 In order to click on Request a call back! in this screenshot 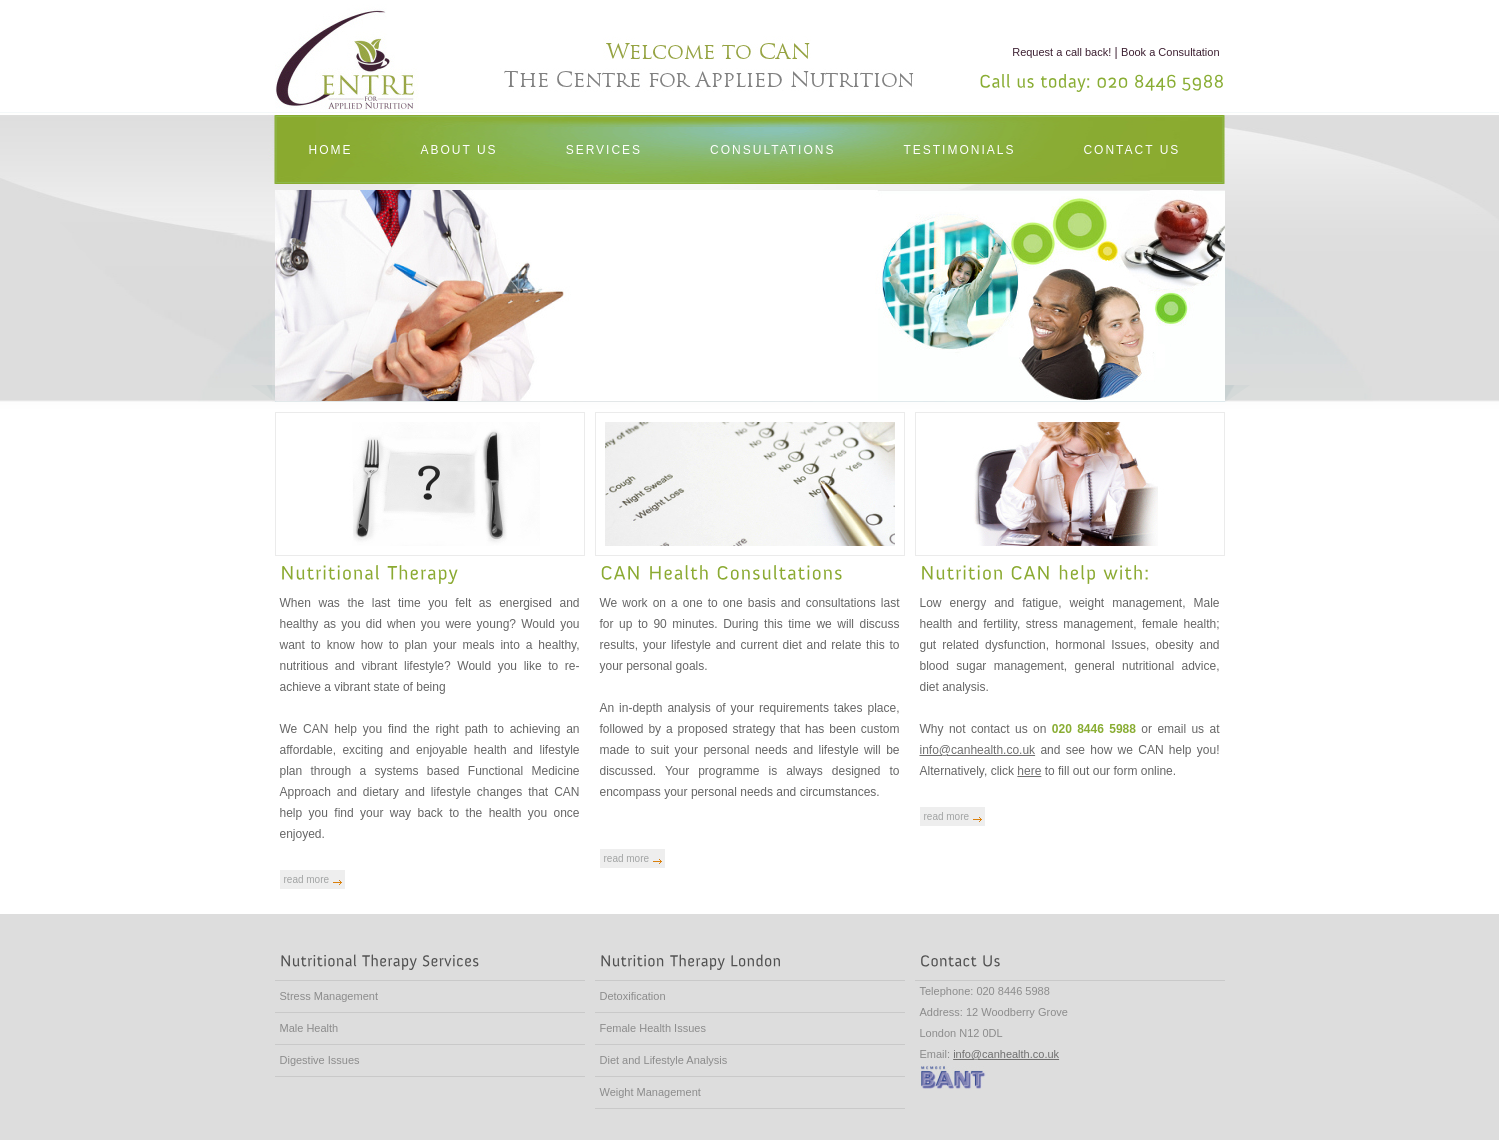, I will do `click(1061, 52)`.